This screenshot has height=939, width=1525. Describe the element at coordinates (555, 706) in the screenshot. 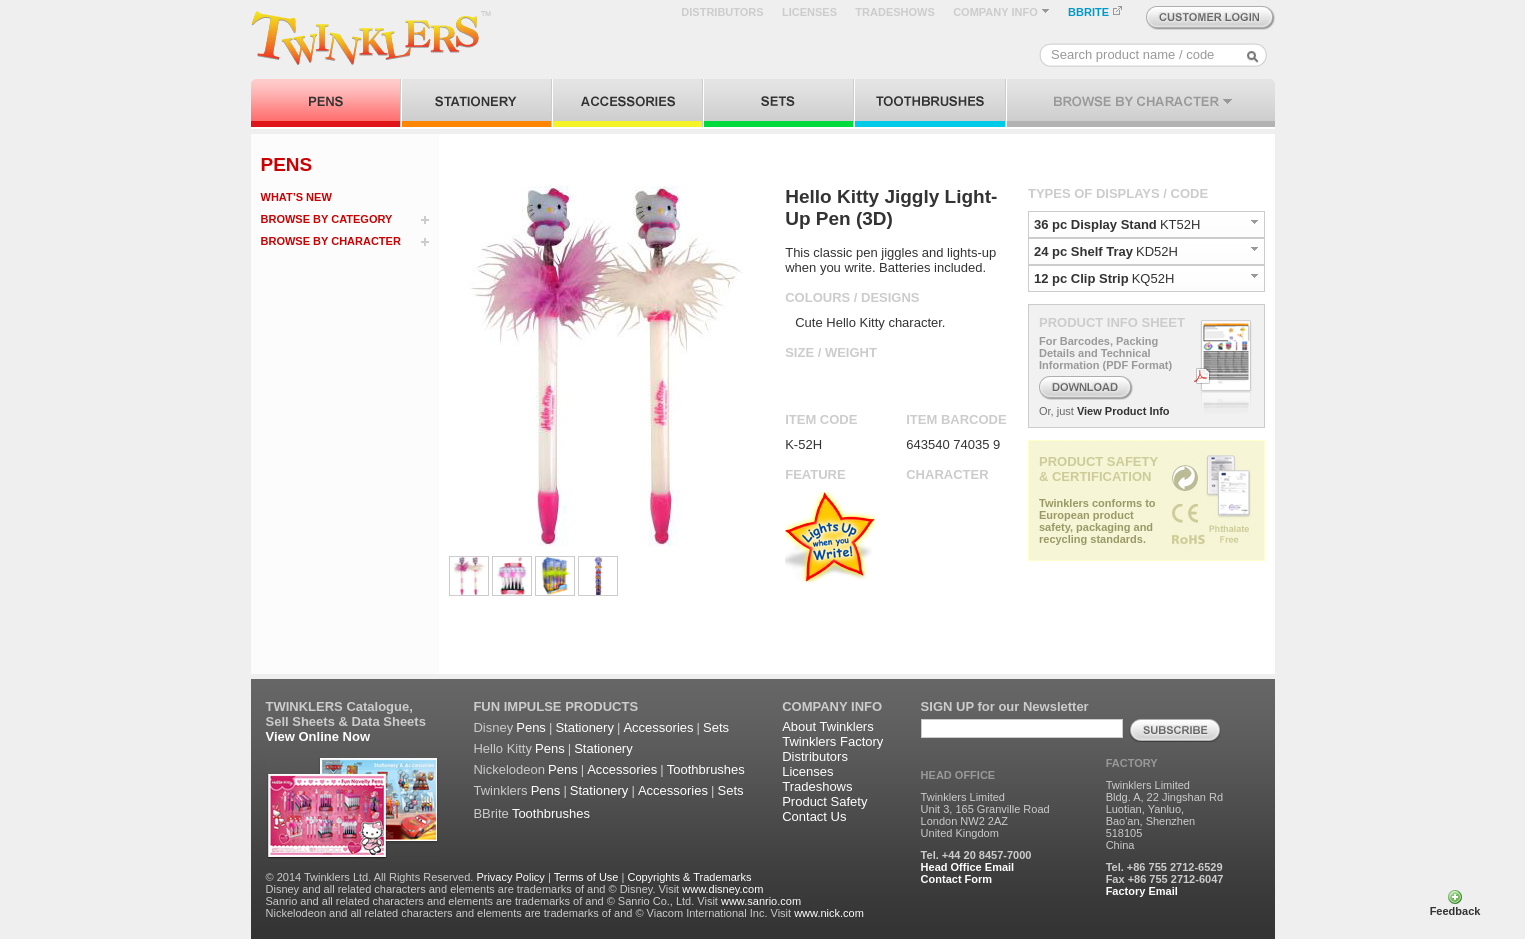

I see `FUN IMPULSE PRODUCTS` at that location.